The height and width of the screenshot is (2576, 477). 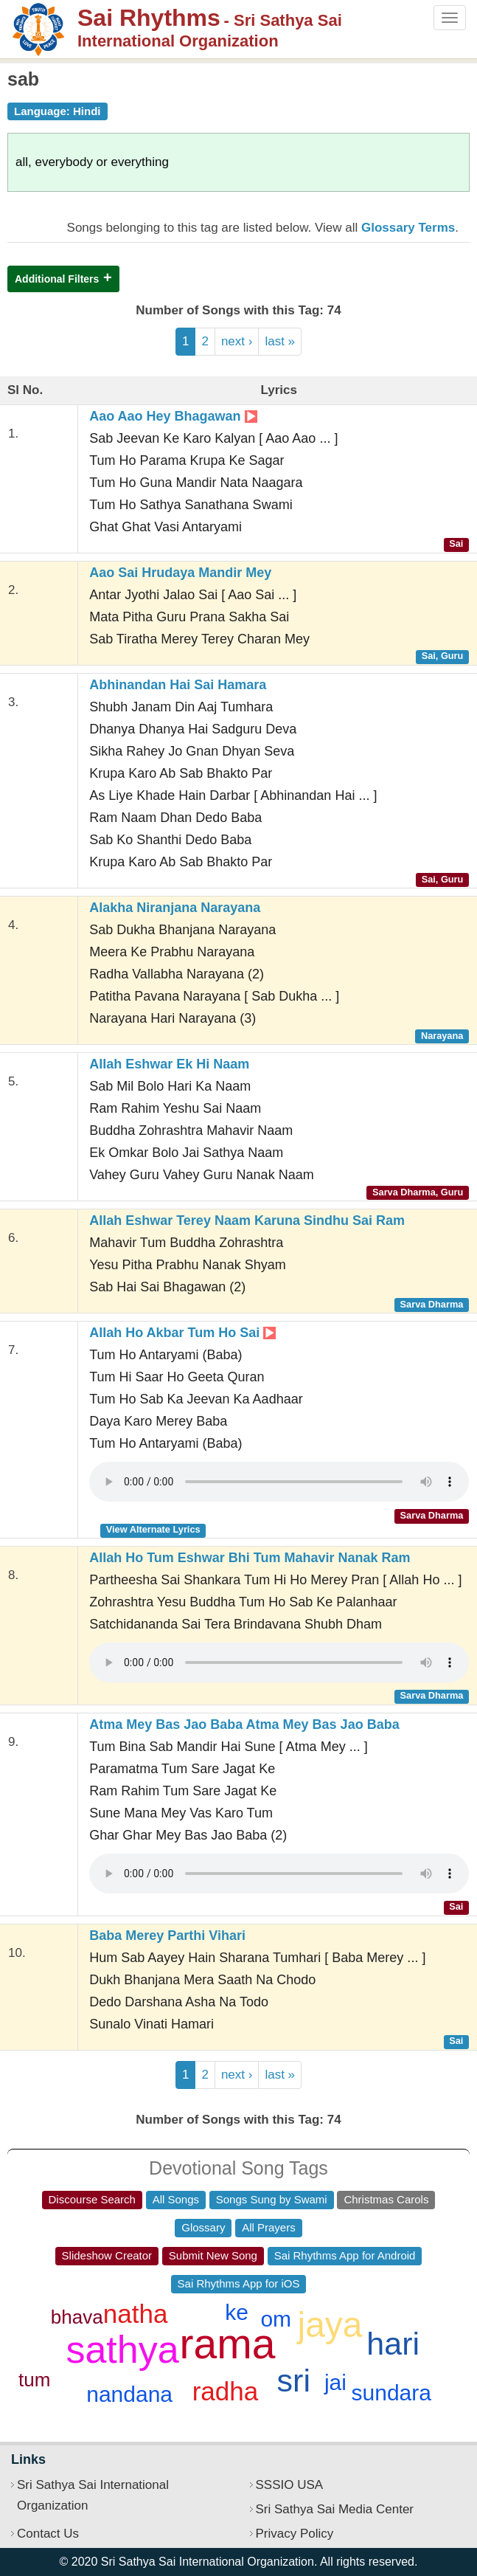 I want to click on Songs Sung by Swami, so click(x=271, y=2199).